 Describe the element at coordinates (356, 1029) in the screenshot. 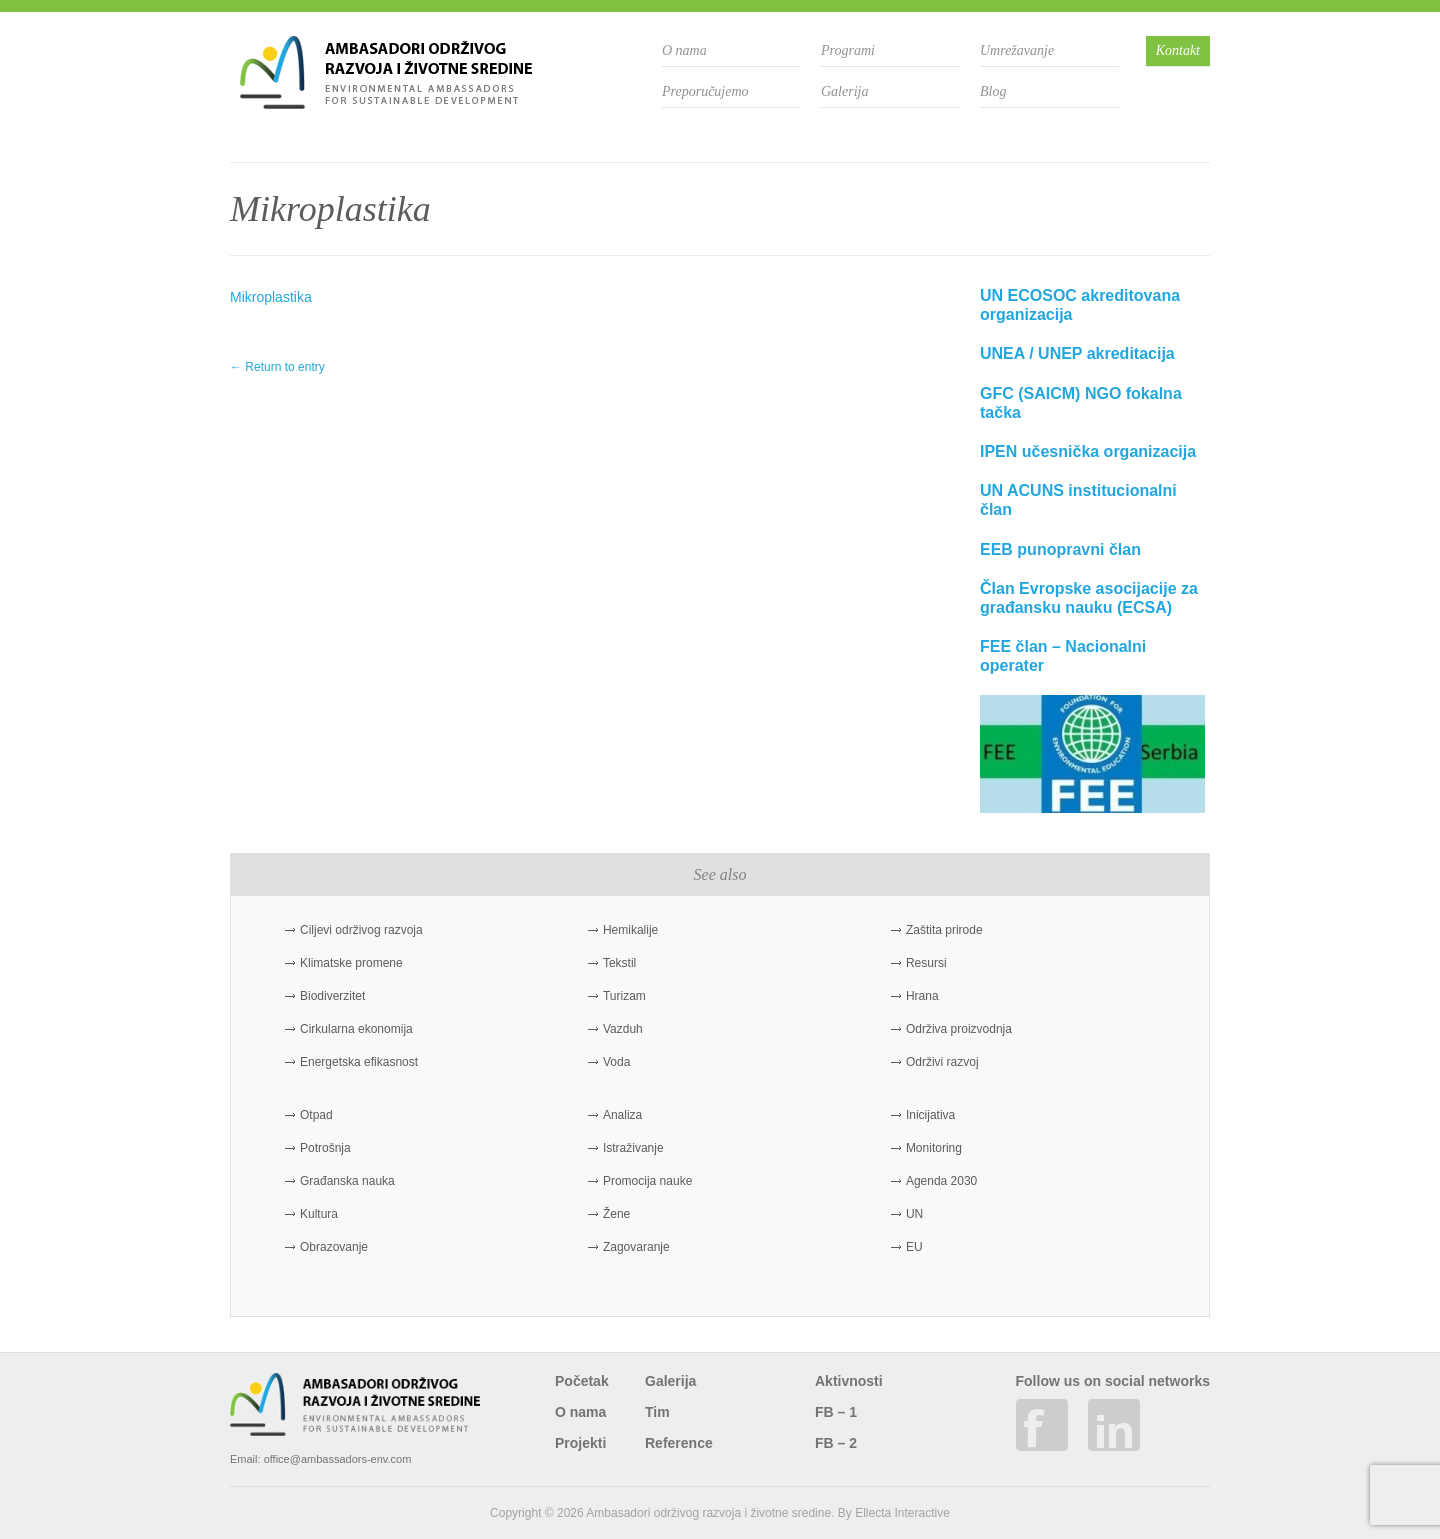

I see `Cirkularna ekonomija` at that location.